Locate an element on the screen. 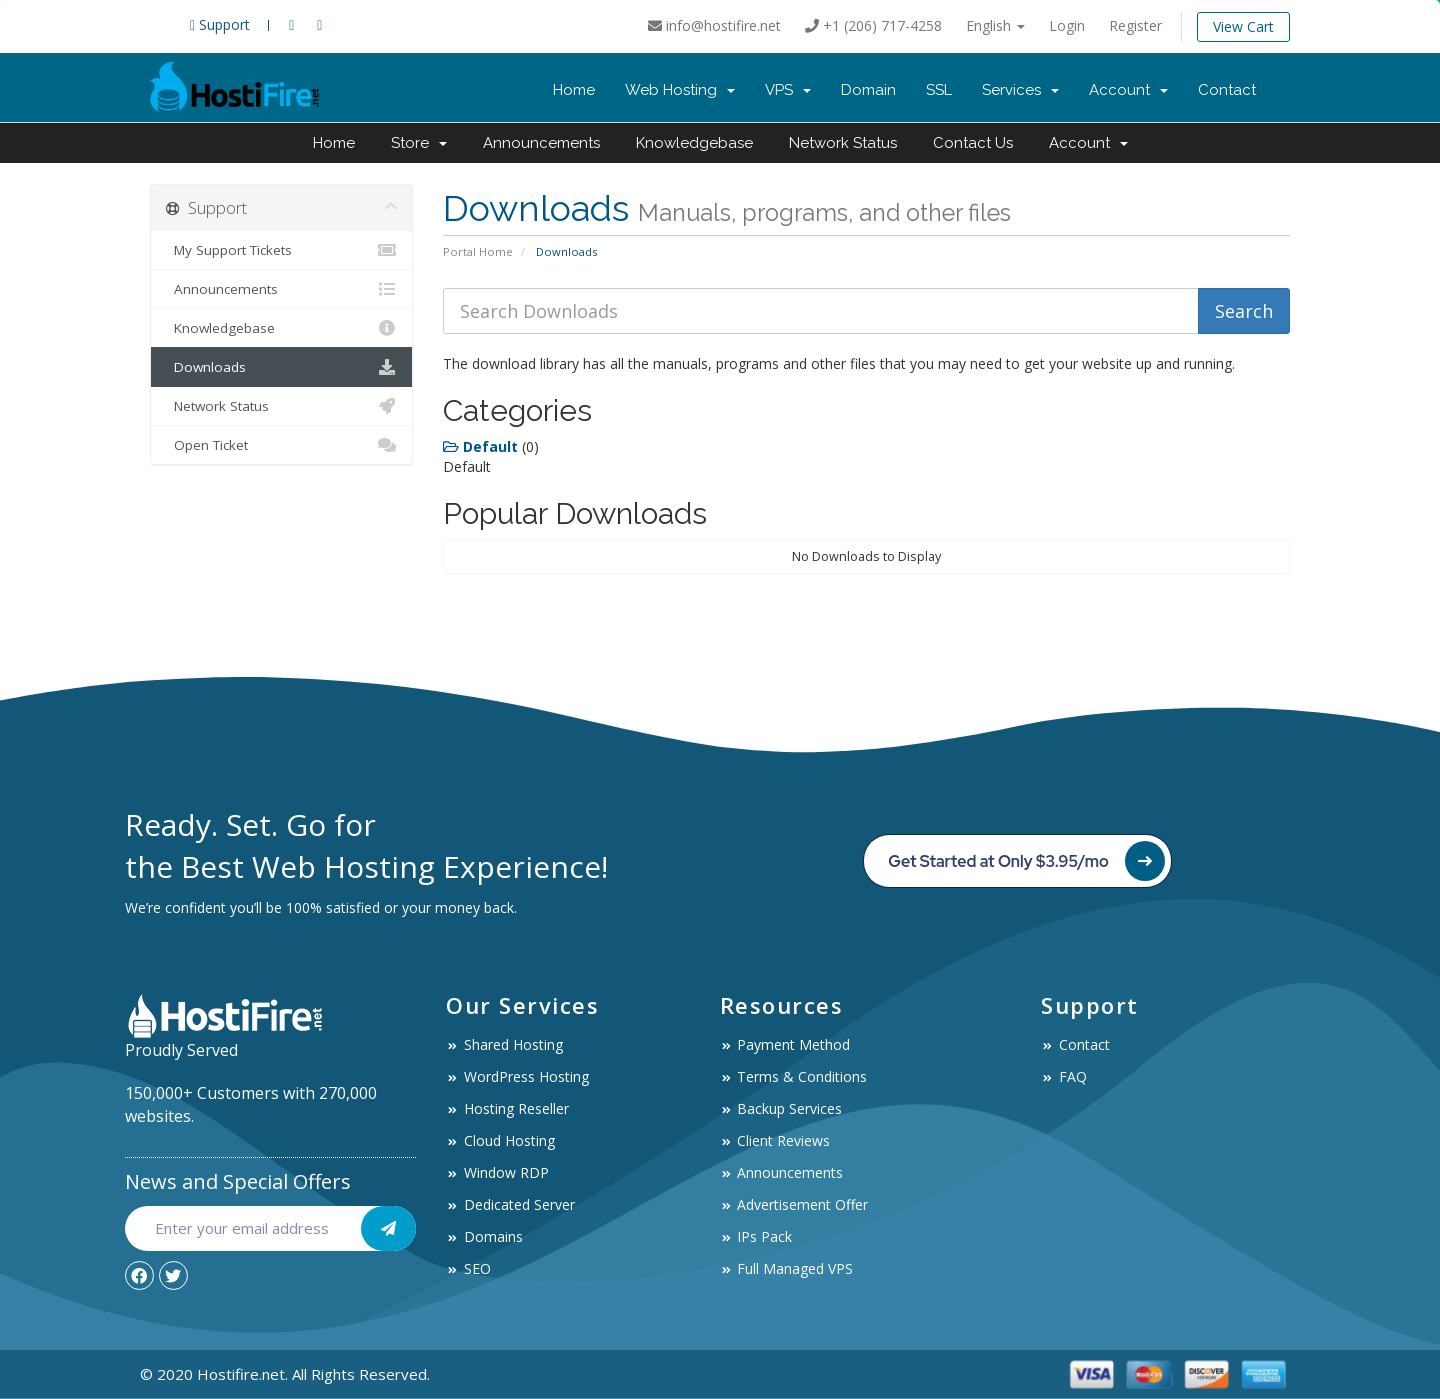  My Support Tickets is located at coordinates (281, 250).